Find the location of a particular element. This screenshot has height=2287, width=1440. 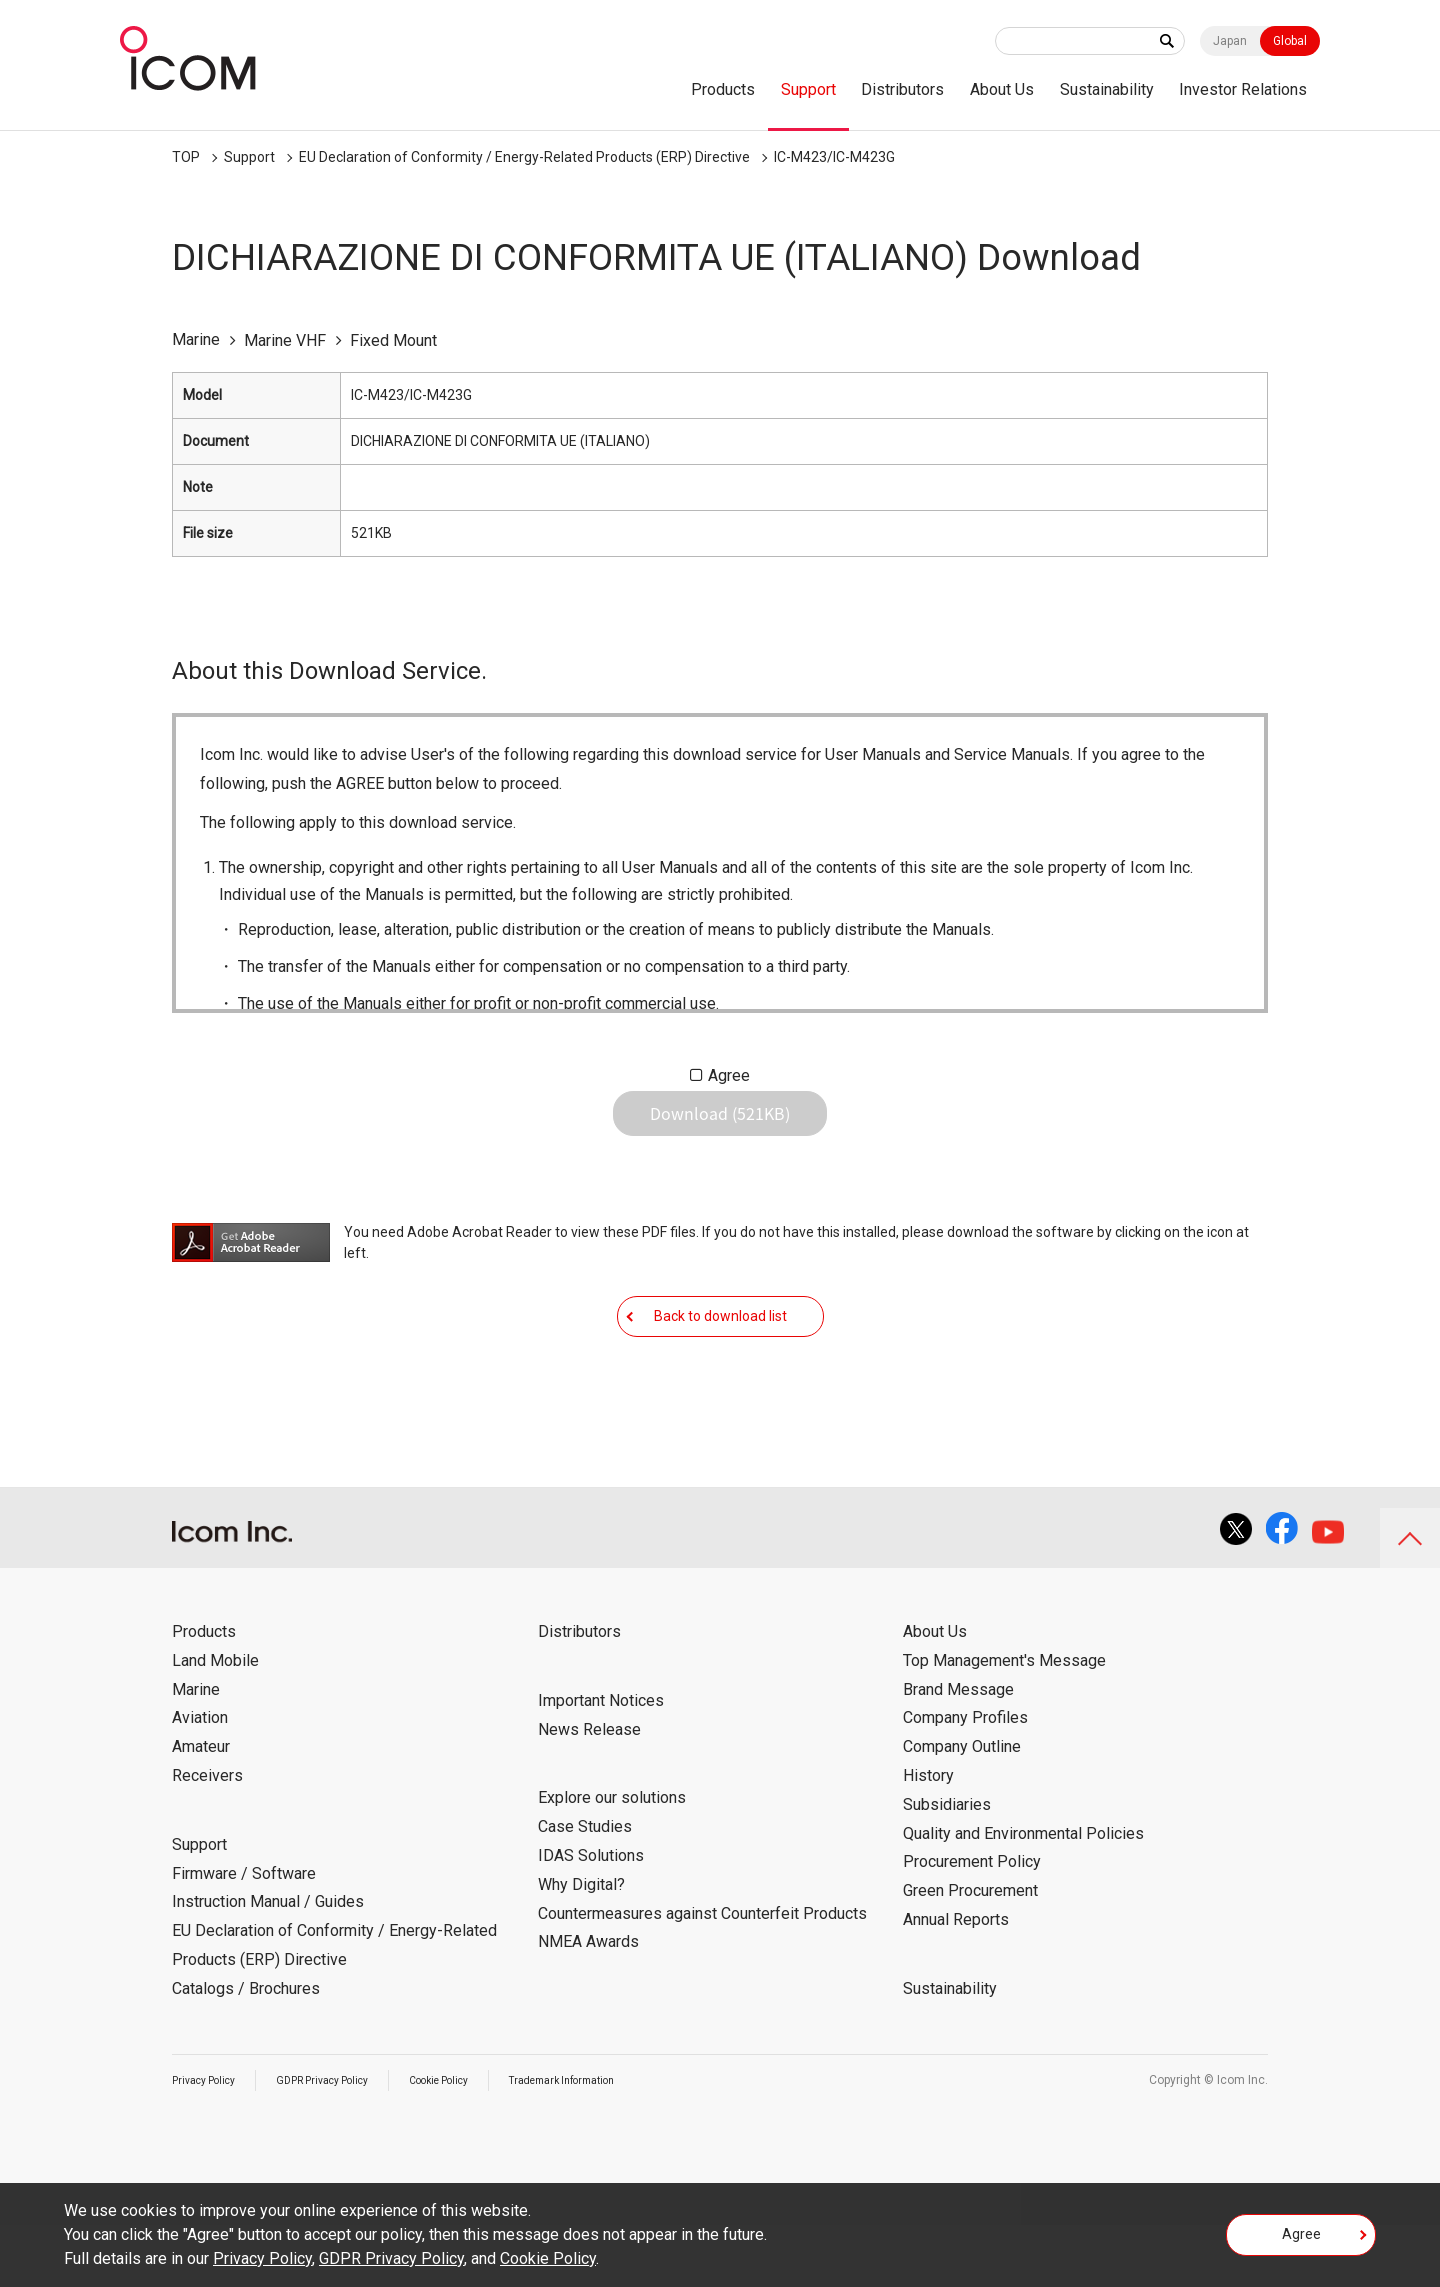

Top Management's Message is located at coordinates (1004, 1722).